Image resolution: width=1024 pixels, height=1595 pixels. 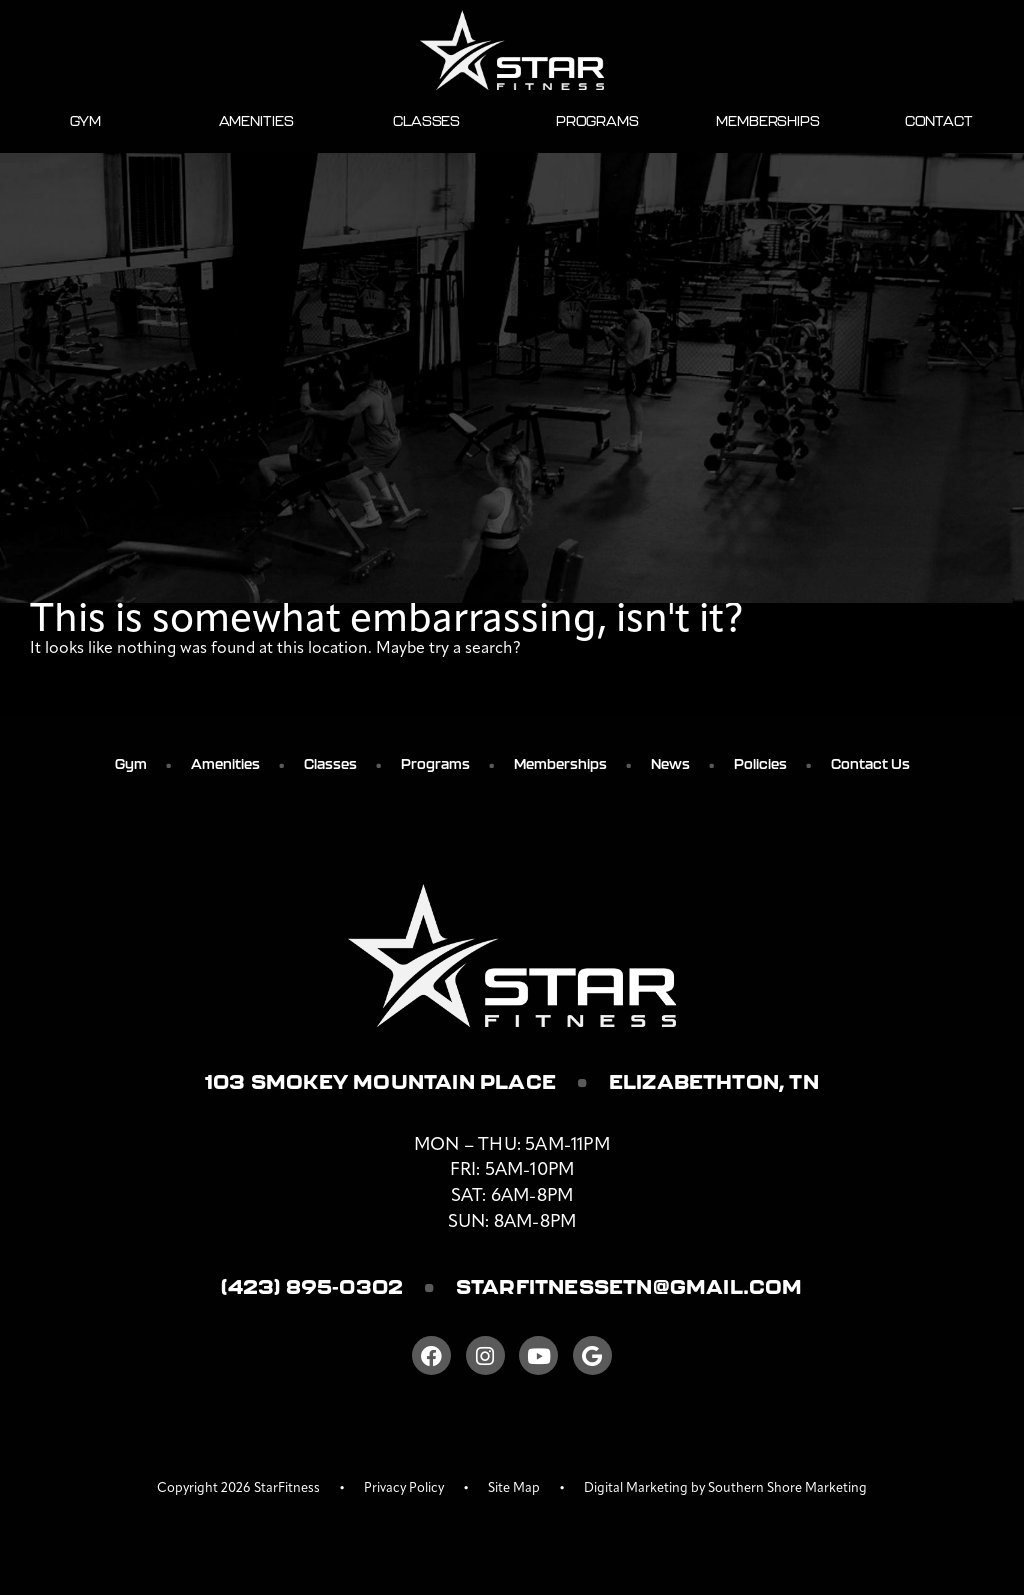 I want to click on Classes, so click(x=426, y=121).